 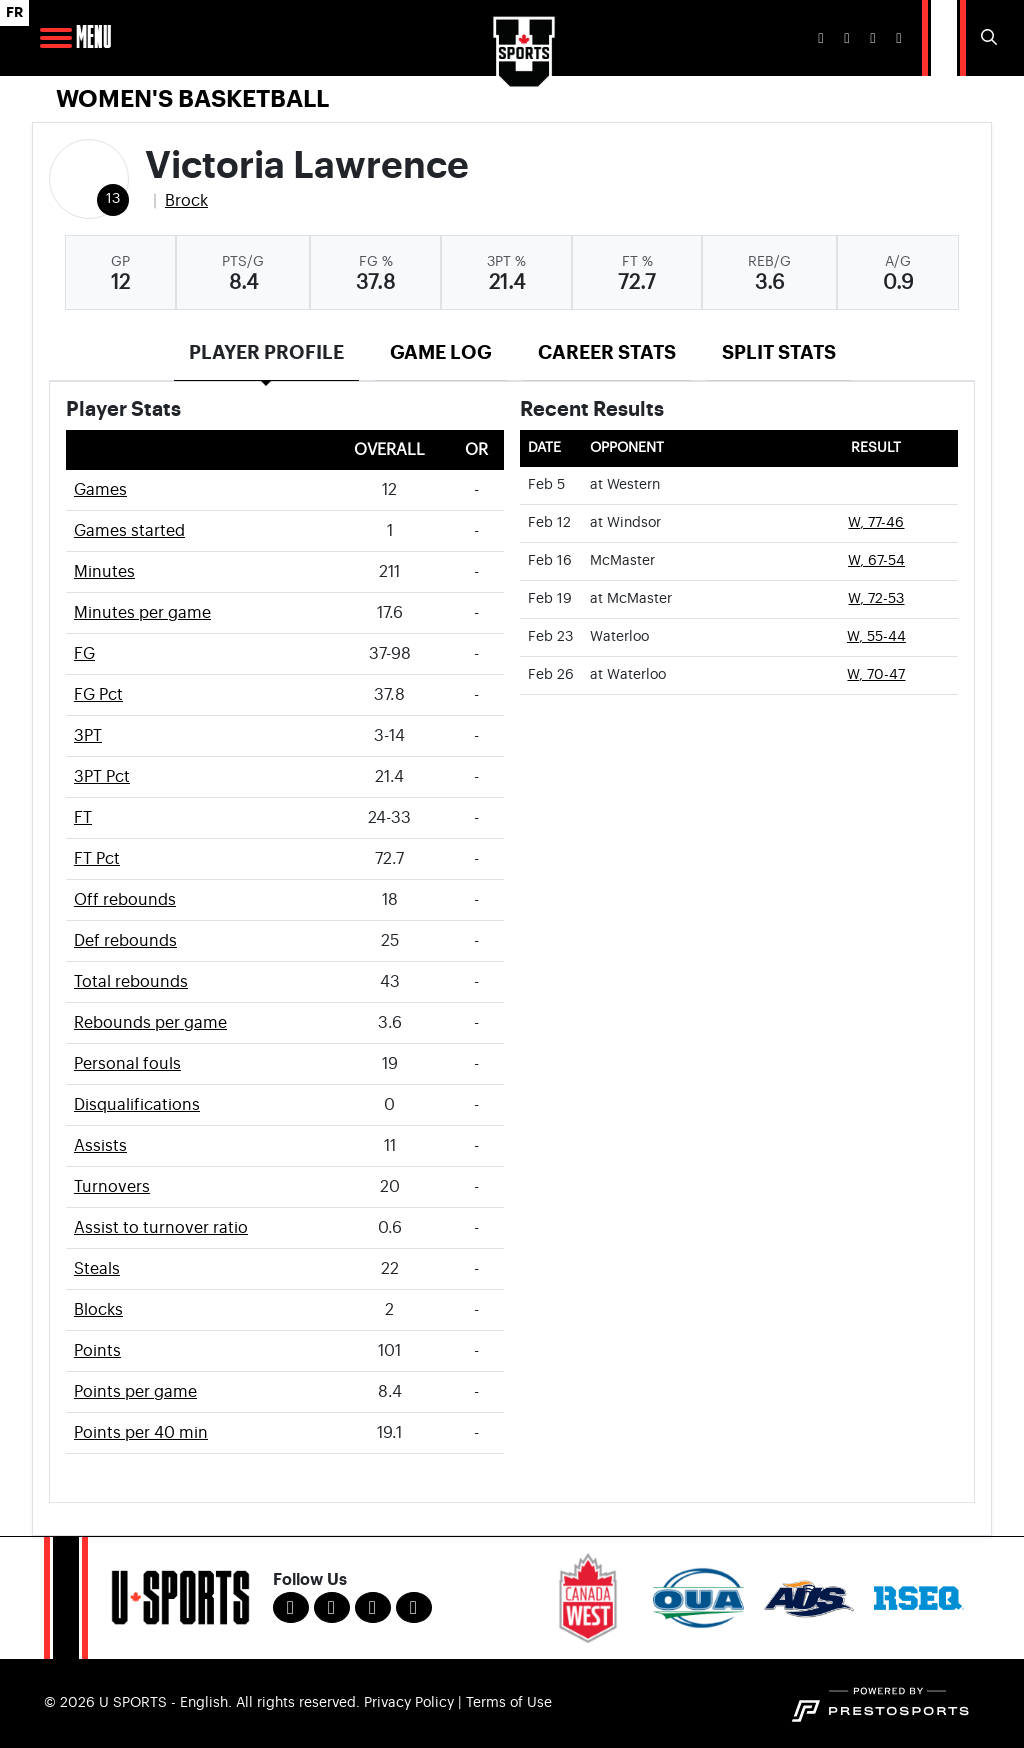 I want to click on Disqualifications, so click(x=137, y=1105).